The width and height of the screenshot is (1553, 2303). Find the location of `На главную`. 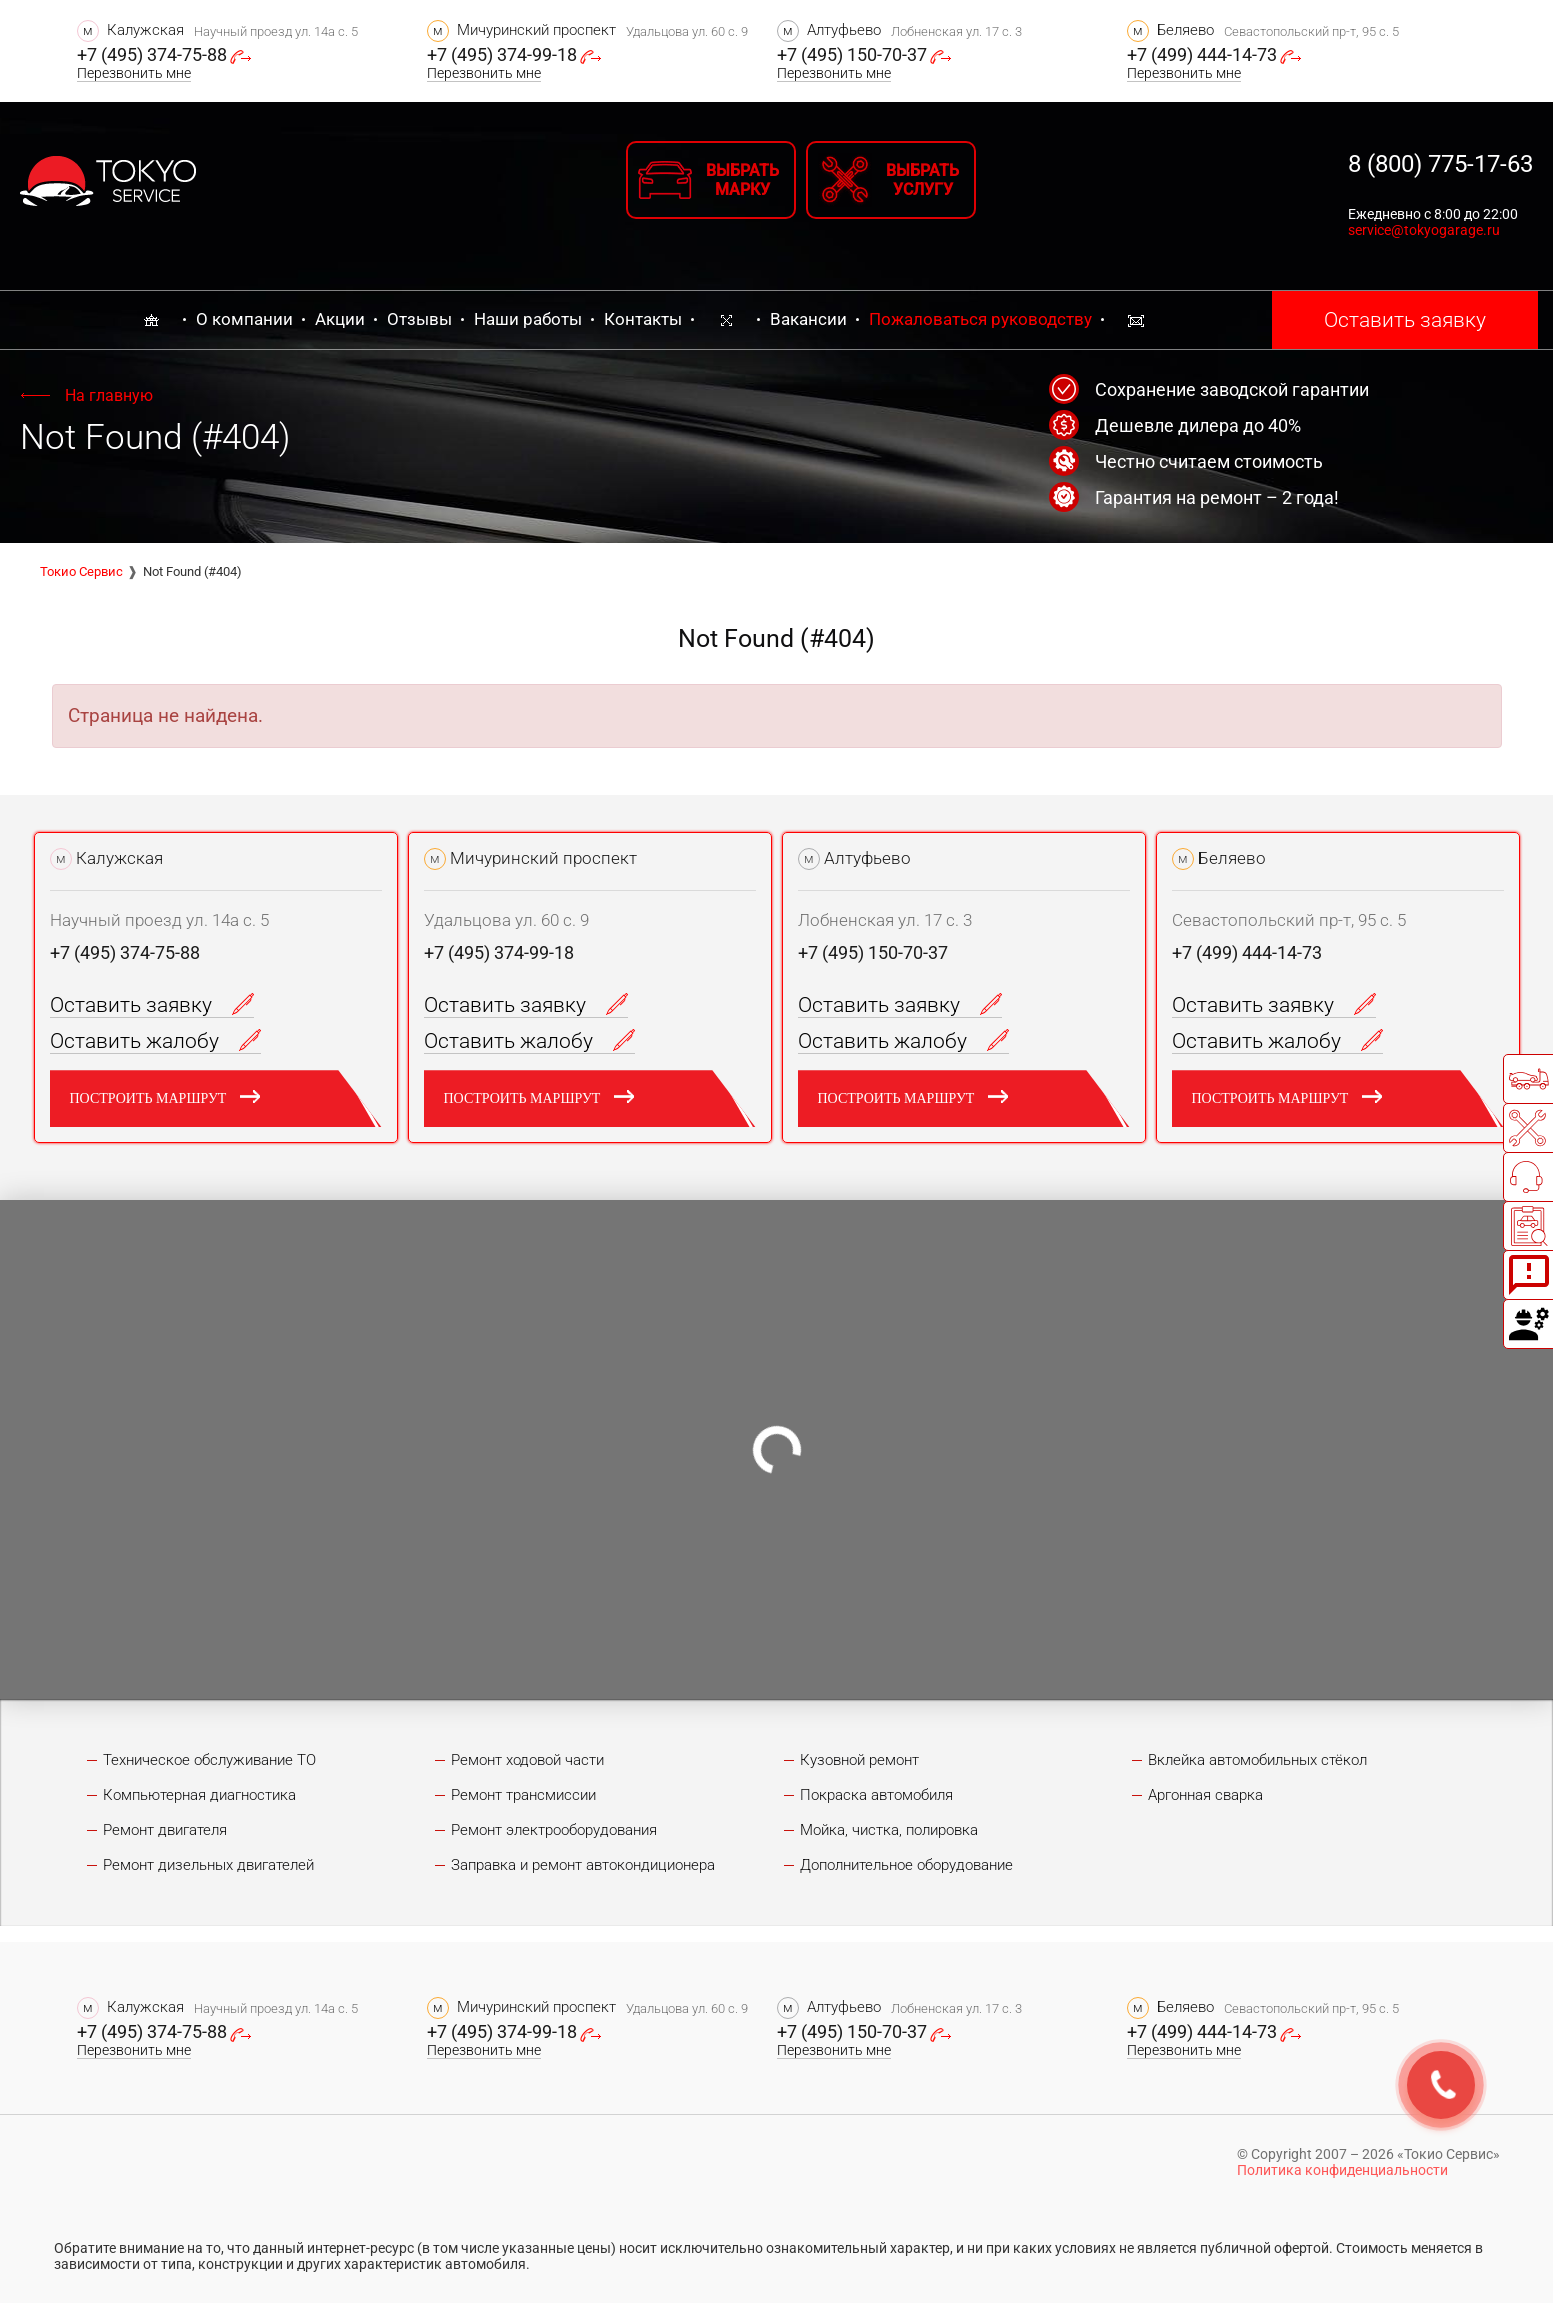

На главную is located at coordinates (109, 395).